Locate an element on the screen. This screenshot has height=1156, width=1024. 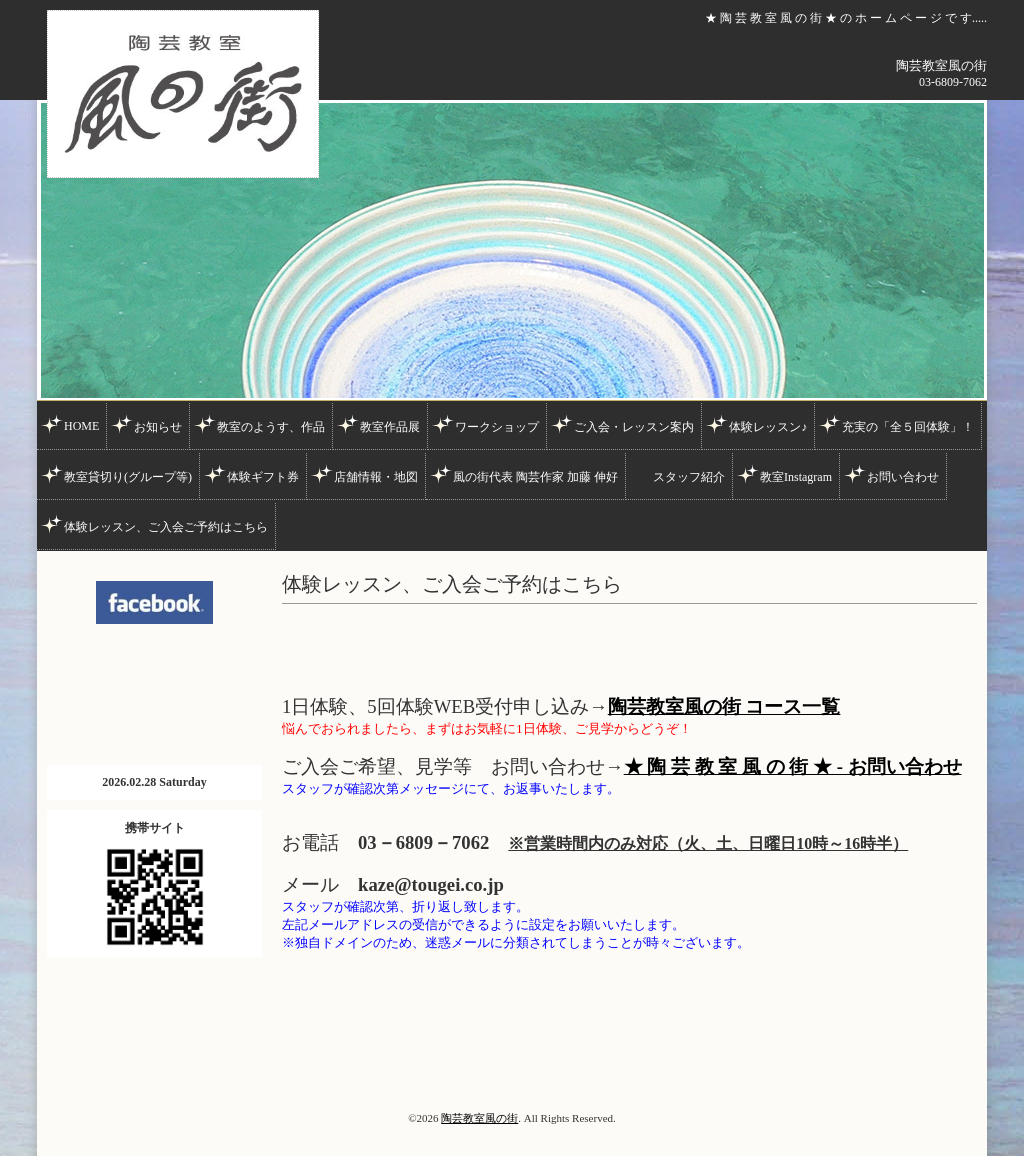
陶芸教室風の街 is located at coordinates (479, 1118).